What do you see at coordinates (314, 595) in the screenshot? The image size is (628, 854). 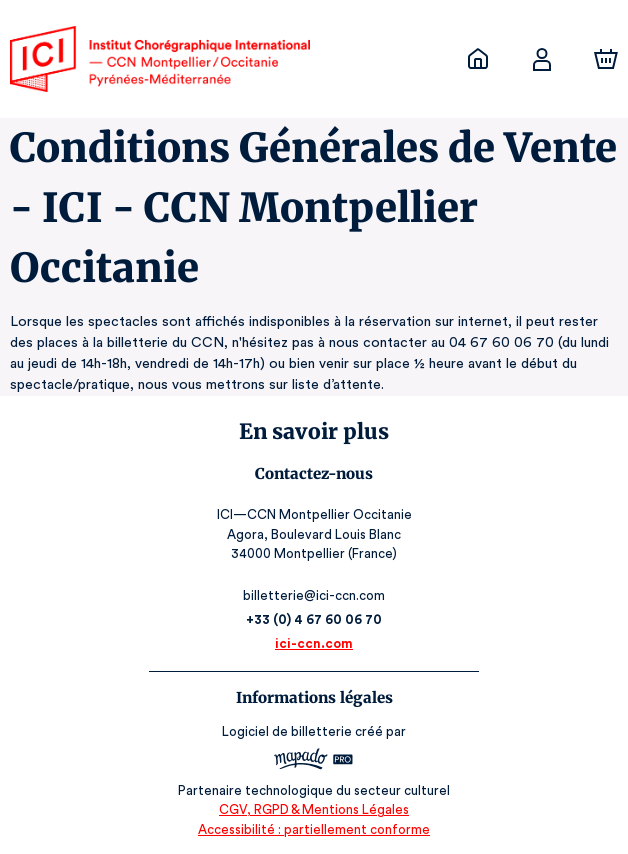 I see `billetterie@ici-ccn.com` at bounding box center [314, 595].